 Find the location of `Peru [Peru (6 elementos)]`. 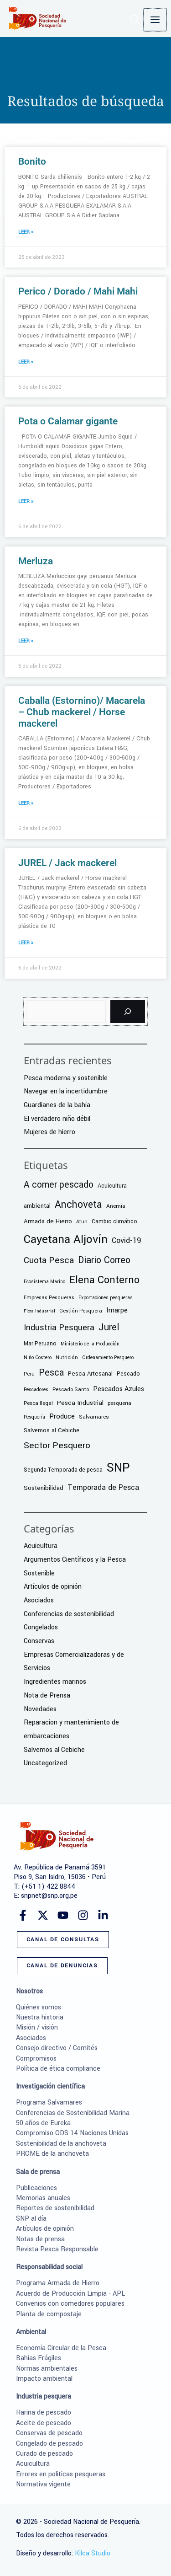

Peru [Peru (6 elementos)] is located at coordinates (29, 1374).